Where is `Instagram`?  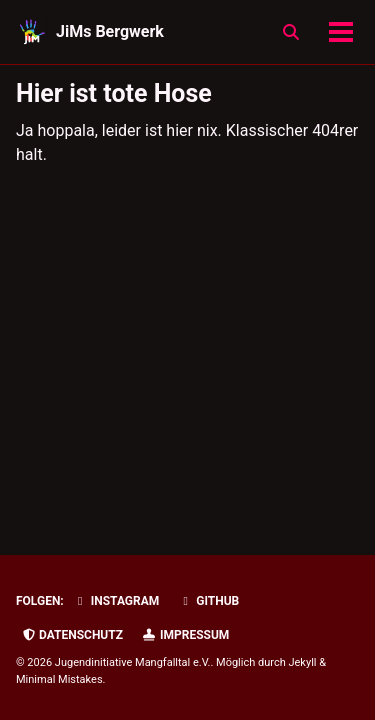
Instagram is located at coordinates (116, 601).